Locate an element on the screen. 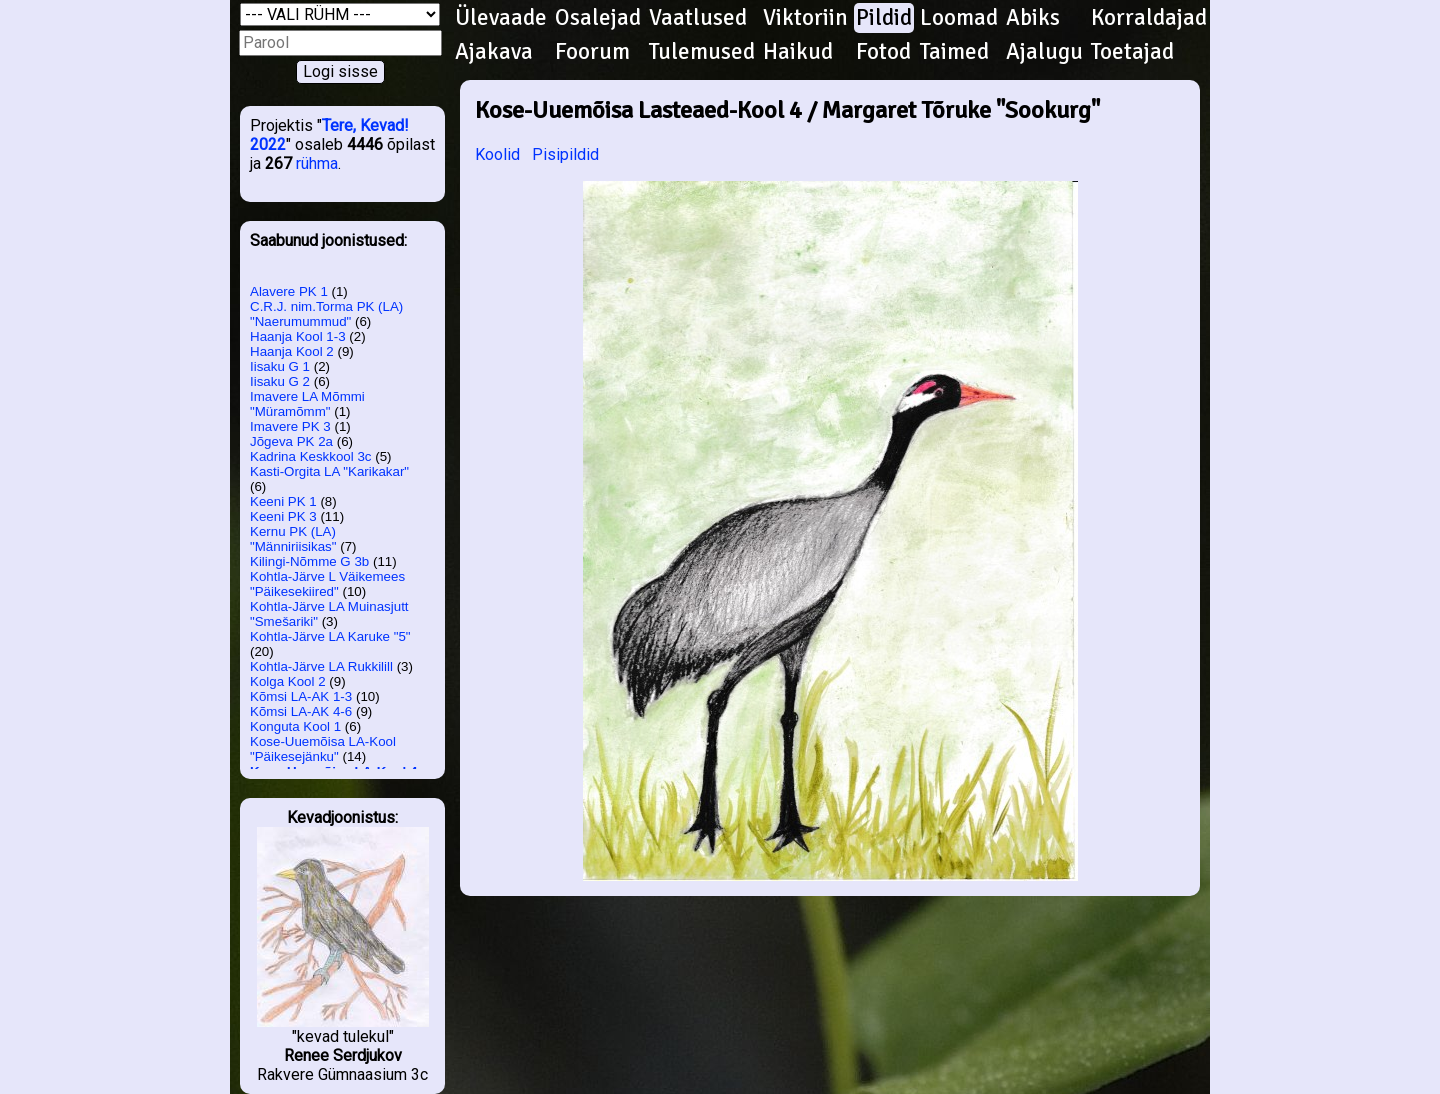 Image resolution: width=1440 pixels, height=1094 pixels. Abiks is located at coordinates (1033, 18).